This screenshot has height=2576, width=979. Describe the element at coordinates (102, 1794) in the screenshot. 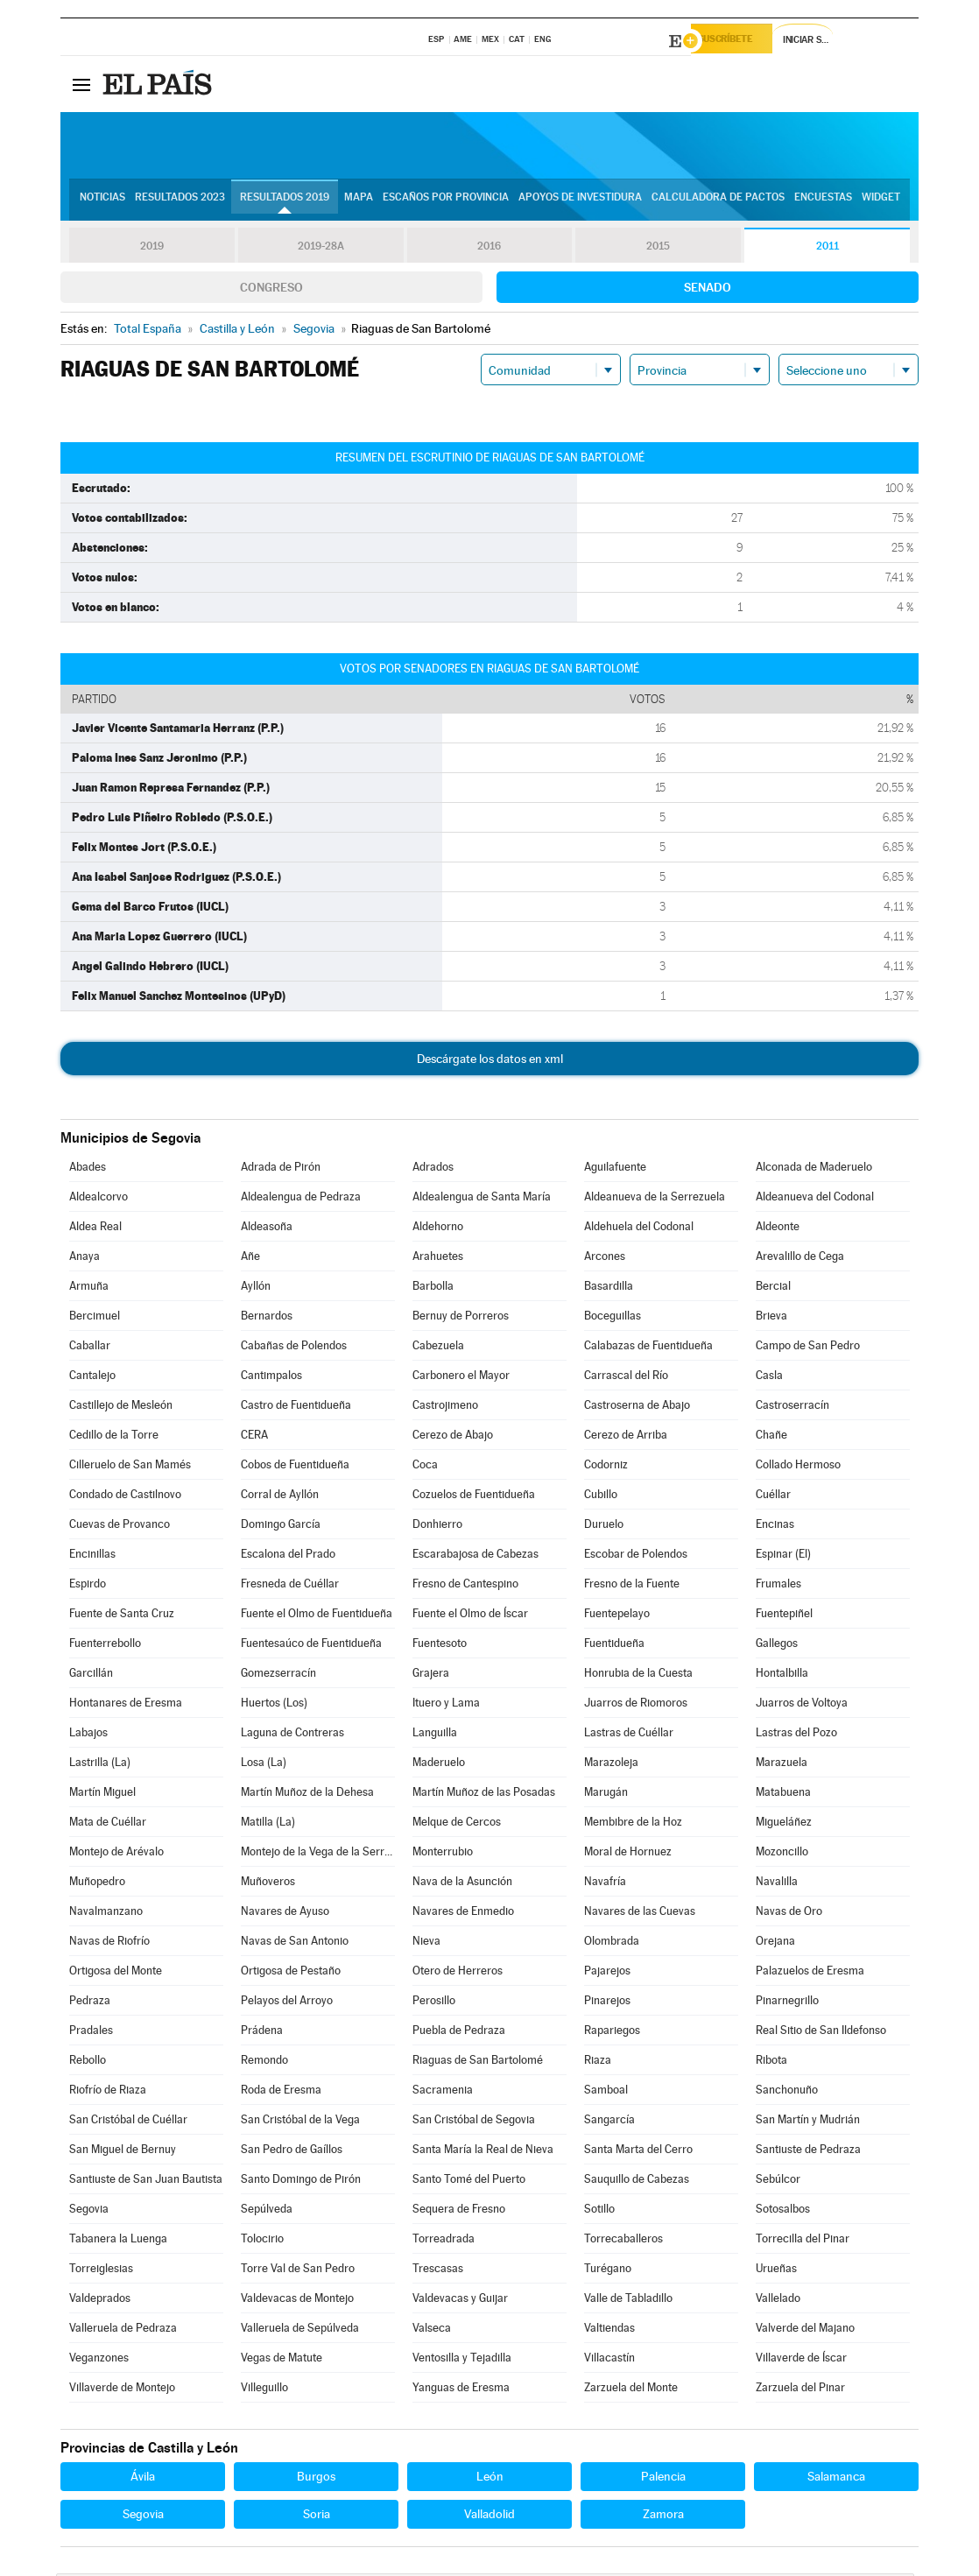

I see `Martín Miguel` at that location.